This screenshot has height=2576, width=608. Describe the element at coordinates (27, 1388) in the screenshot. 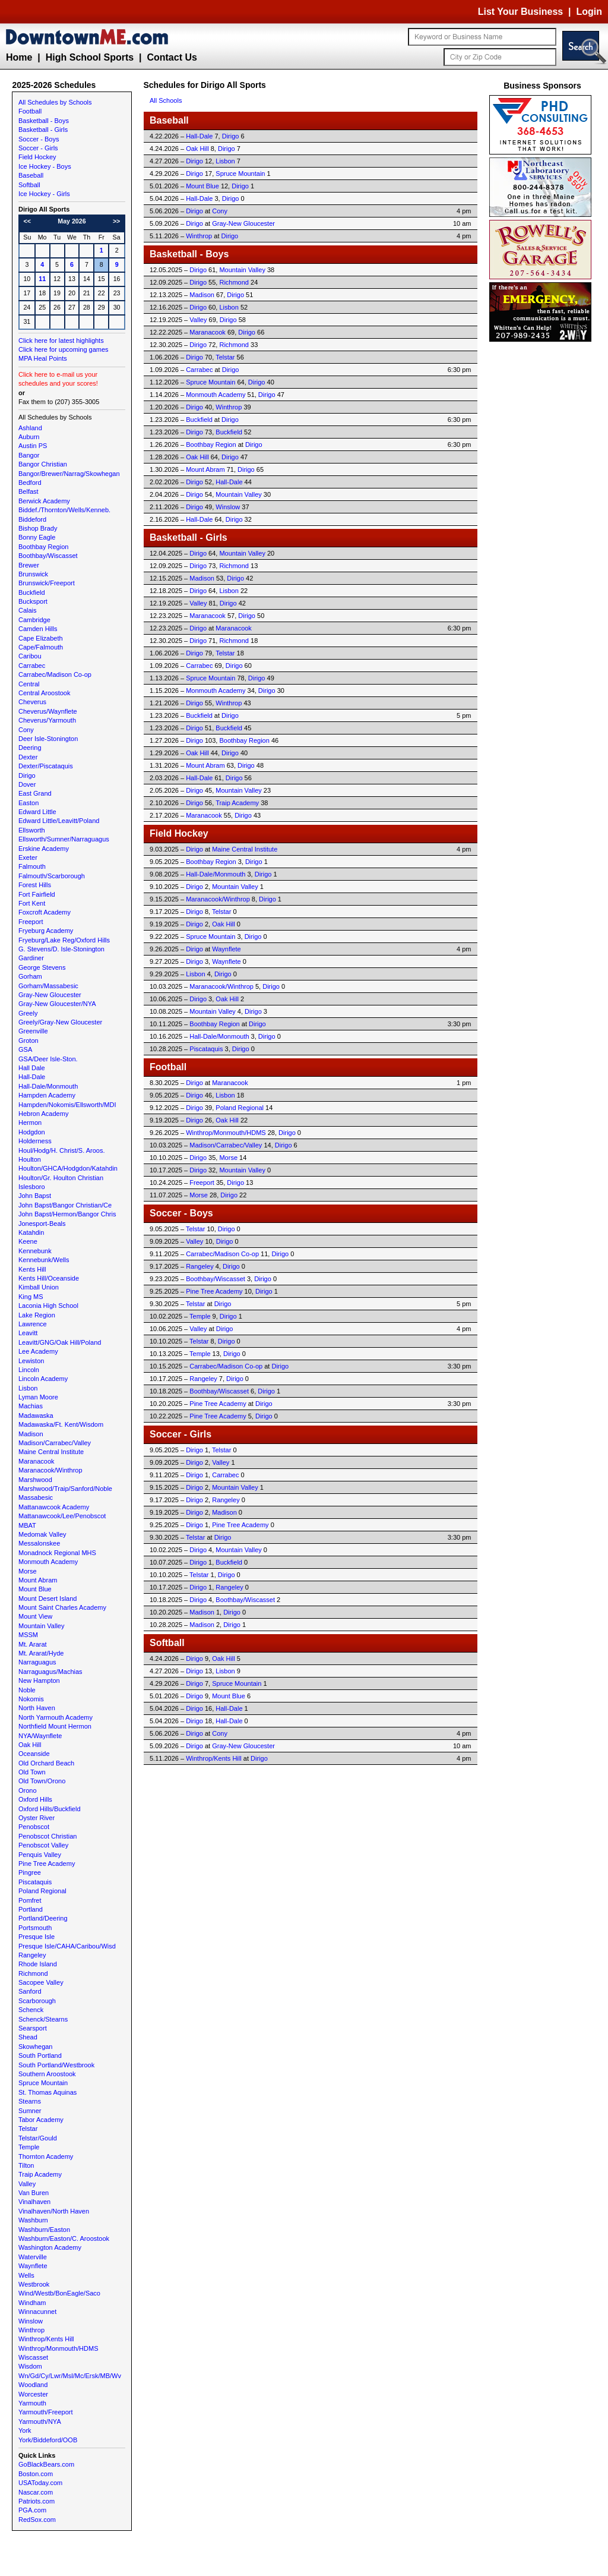

I see `Lisbon` at that location.